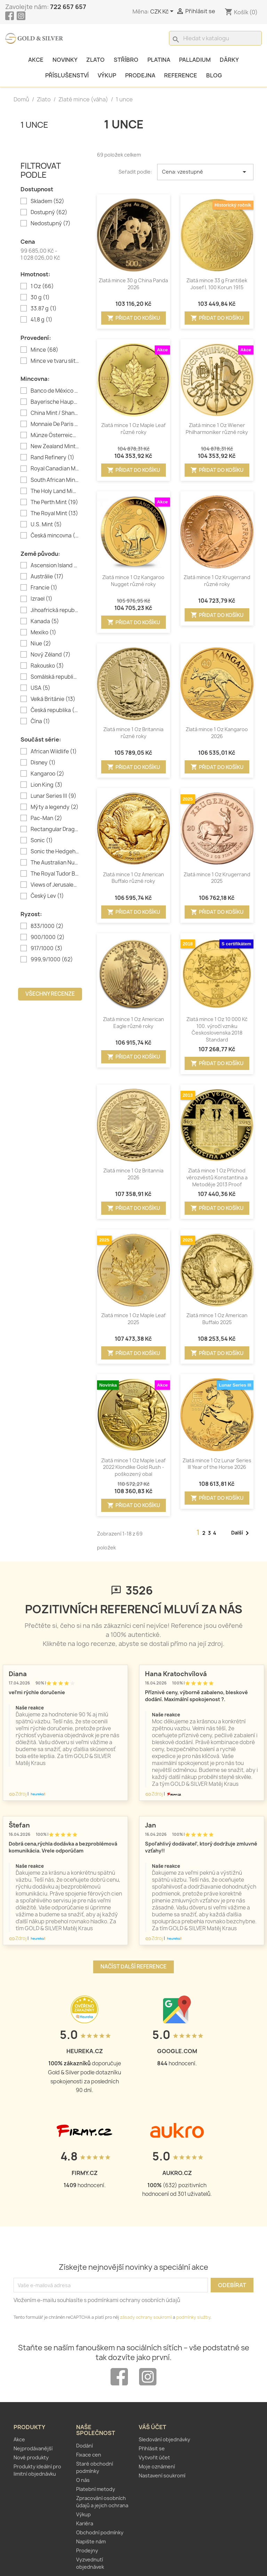 The image size is (267, 2576). I want to click on Další, so click(241, 1533).